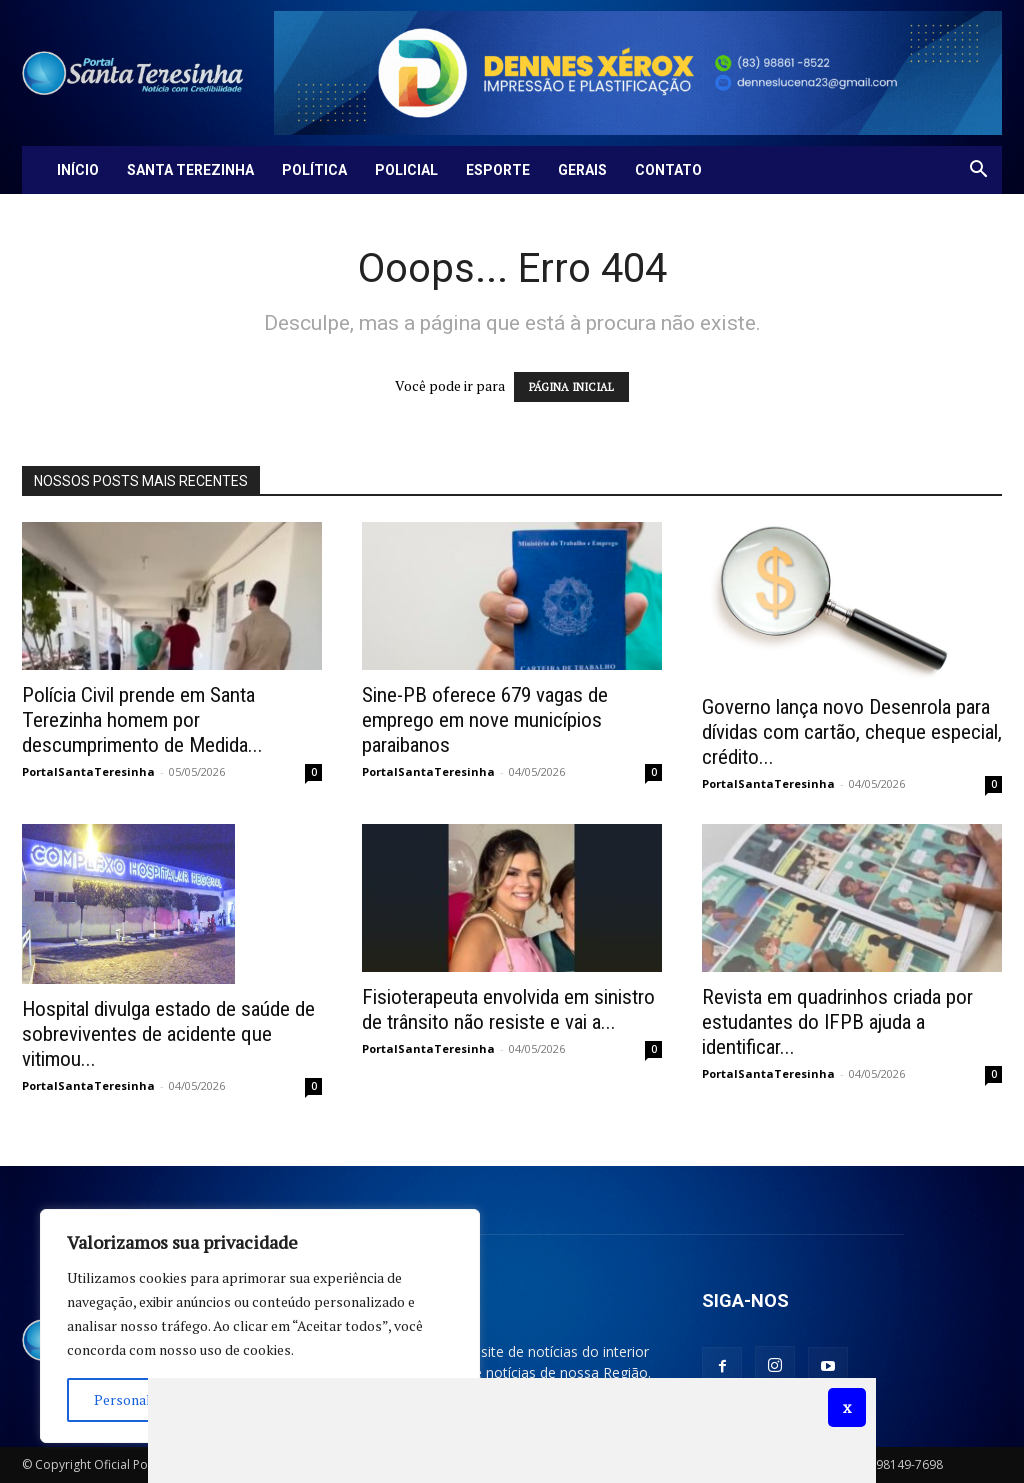  Describe the element at coordinates (168, 1034) in the screenshot. I see `Hospital divulga estado de saúde de sobreviventes de acidente que vitimou...` at that location.